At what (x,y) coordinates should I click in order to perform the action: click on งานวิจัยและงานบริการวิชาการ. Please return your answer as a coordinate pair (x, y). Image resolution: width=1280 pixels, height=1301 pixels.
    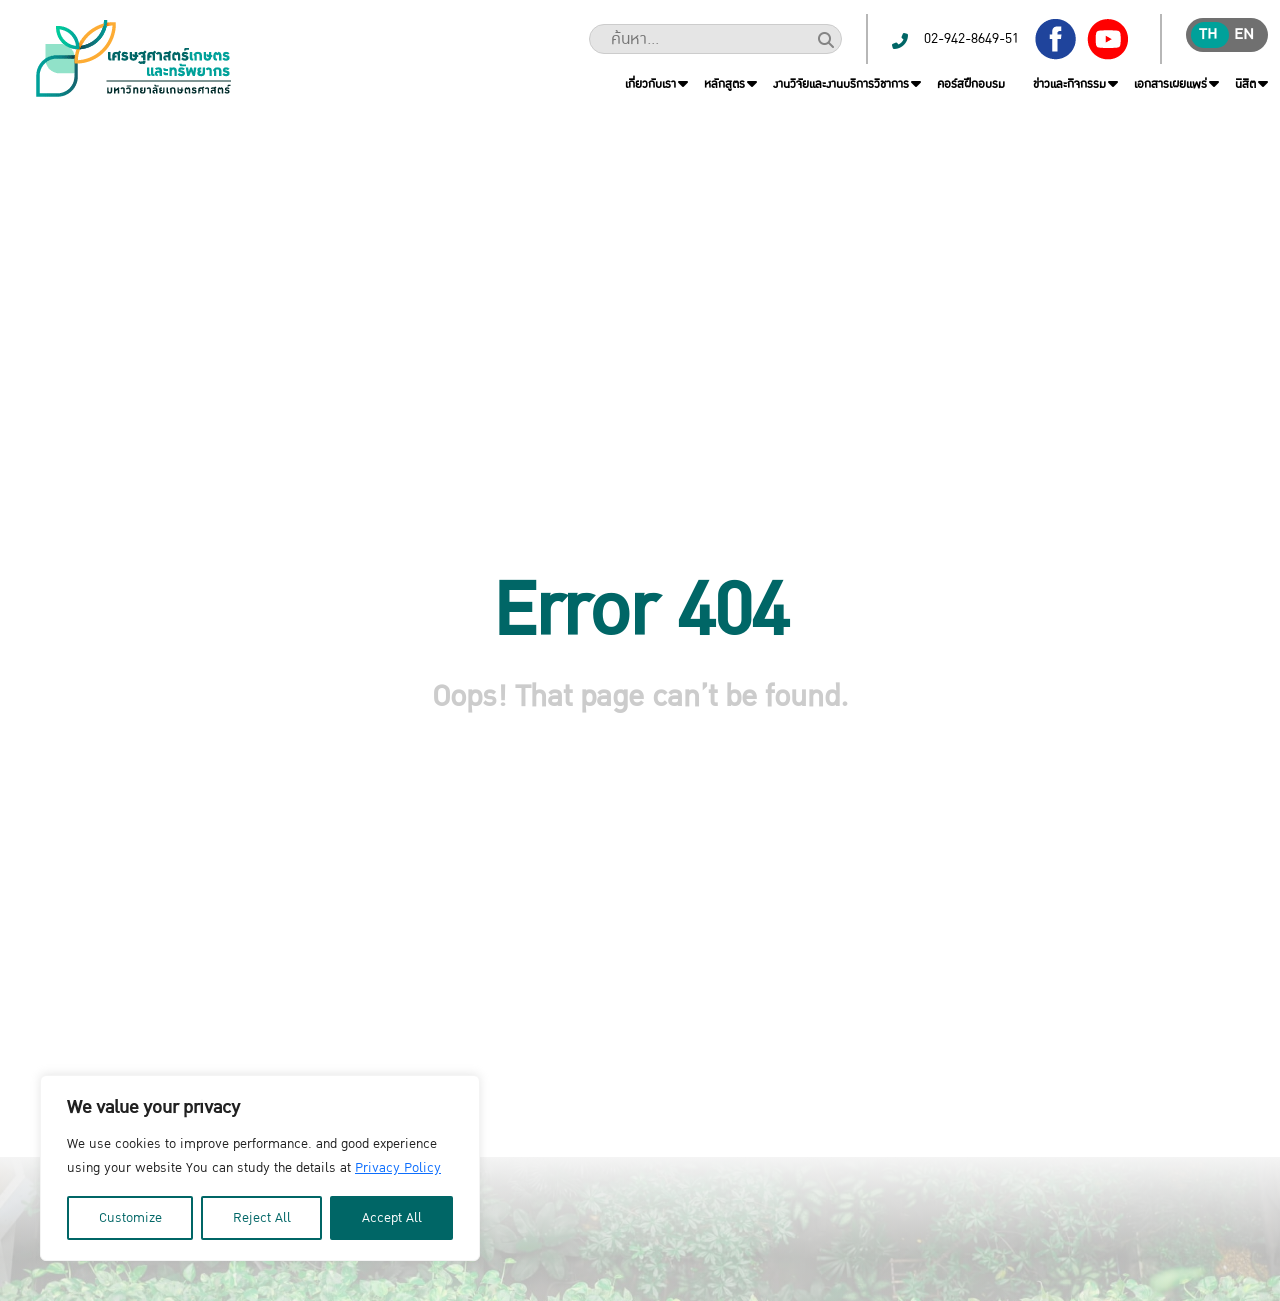
    Looking at the image, I should click on (841, 84).